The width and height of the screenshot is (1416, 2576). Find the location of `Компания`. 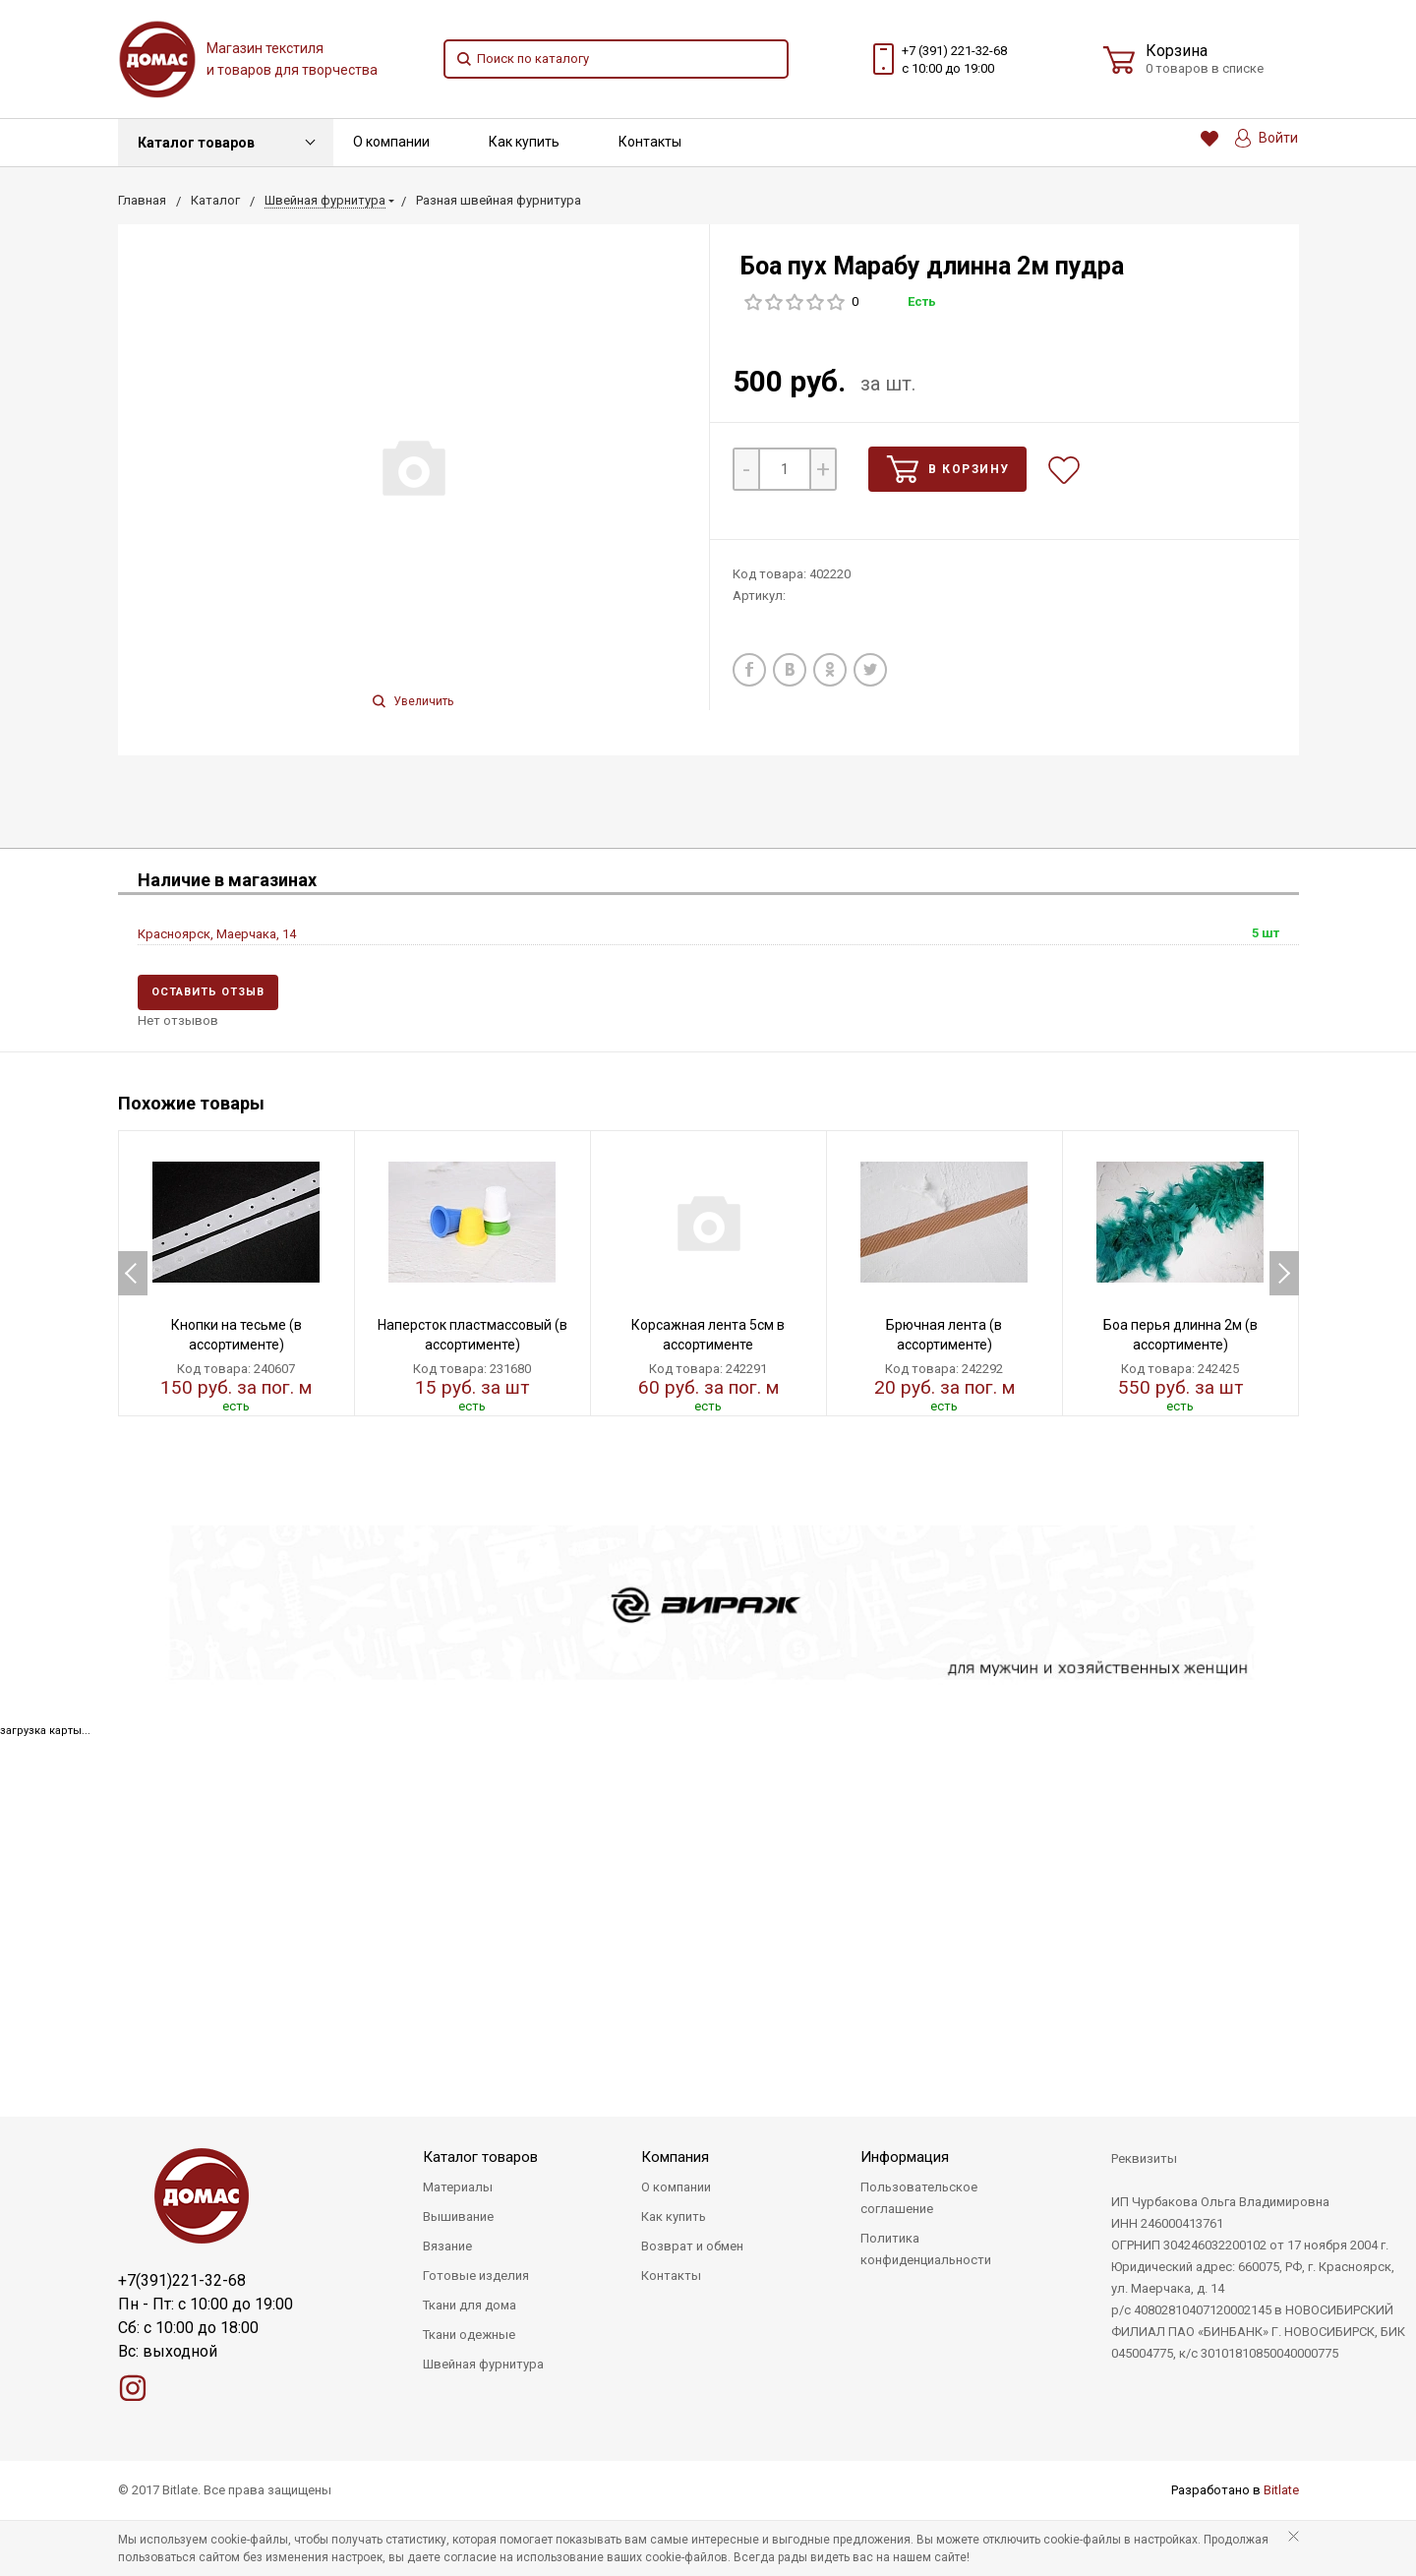

Компания is located at coordinates (675, 2157).